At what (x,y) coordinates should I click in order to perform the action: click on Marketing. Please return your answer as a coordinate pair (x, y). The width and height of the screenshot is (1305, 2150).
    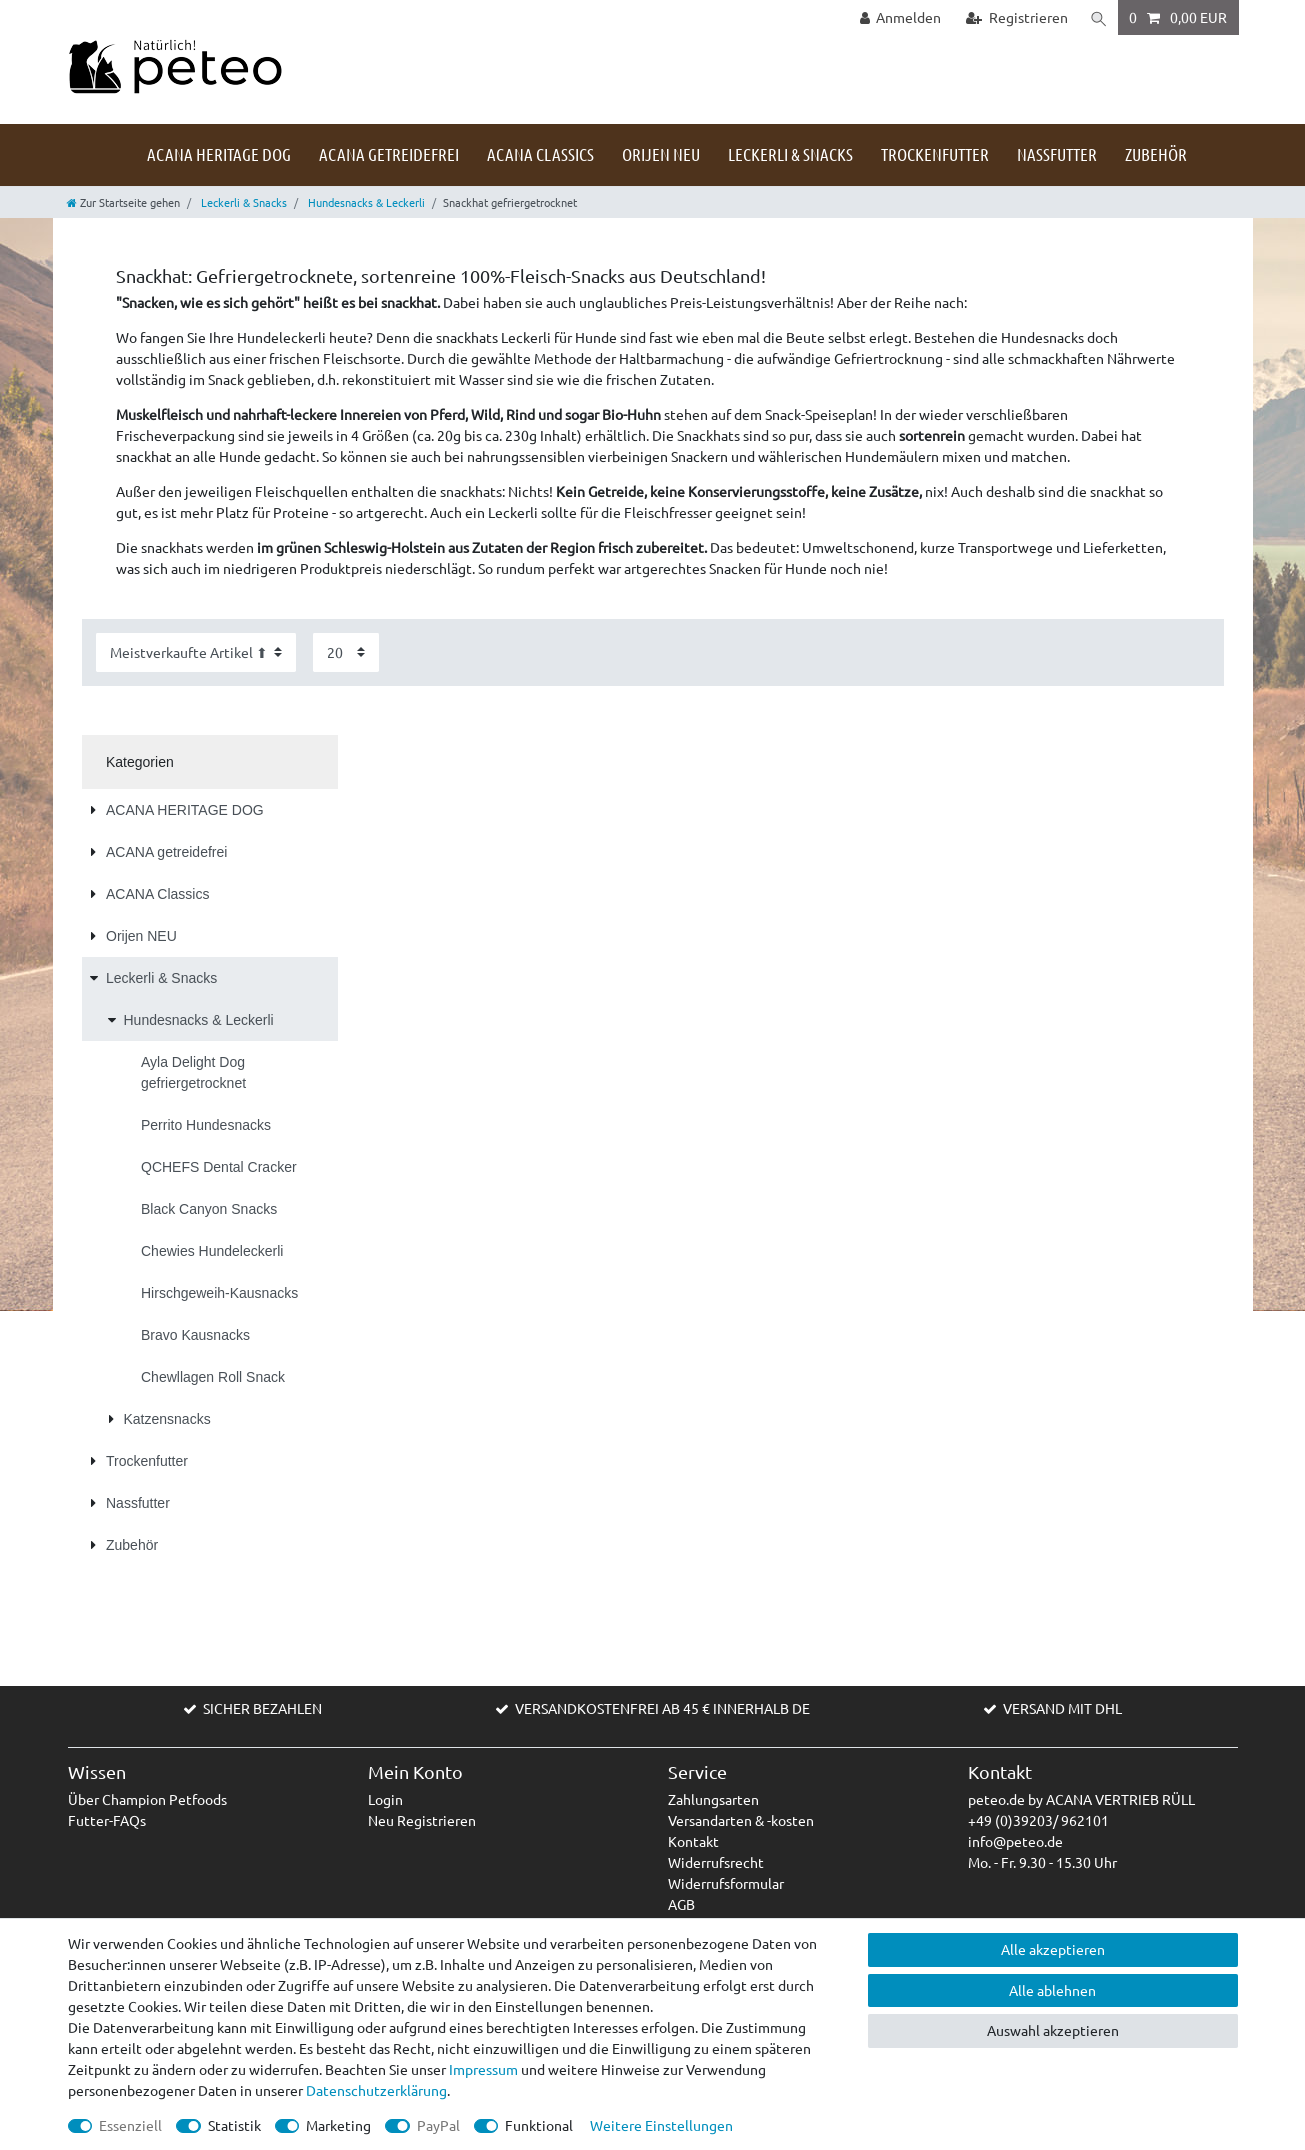
    Looking at the image, I should click on (338, 2125).